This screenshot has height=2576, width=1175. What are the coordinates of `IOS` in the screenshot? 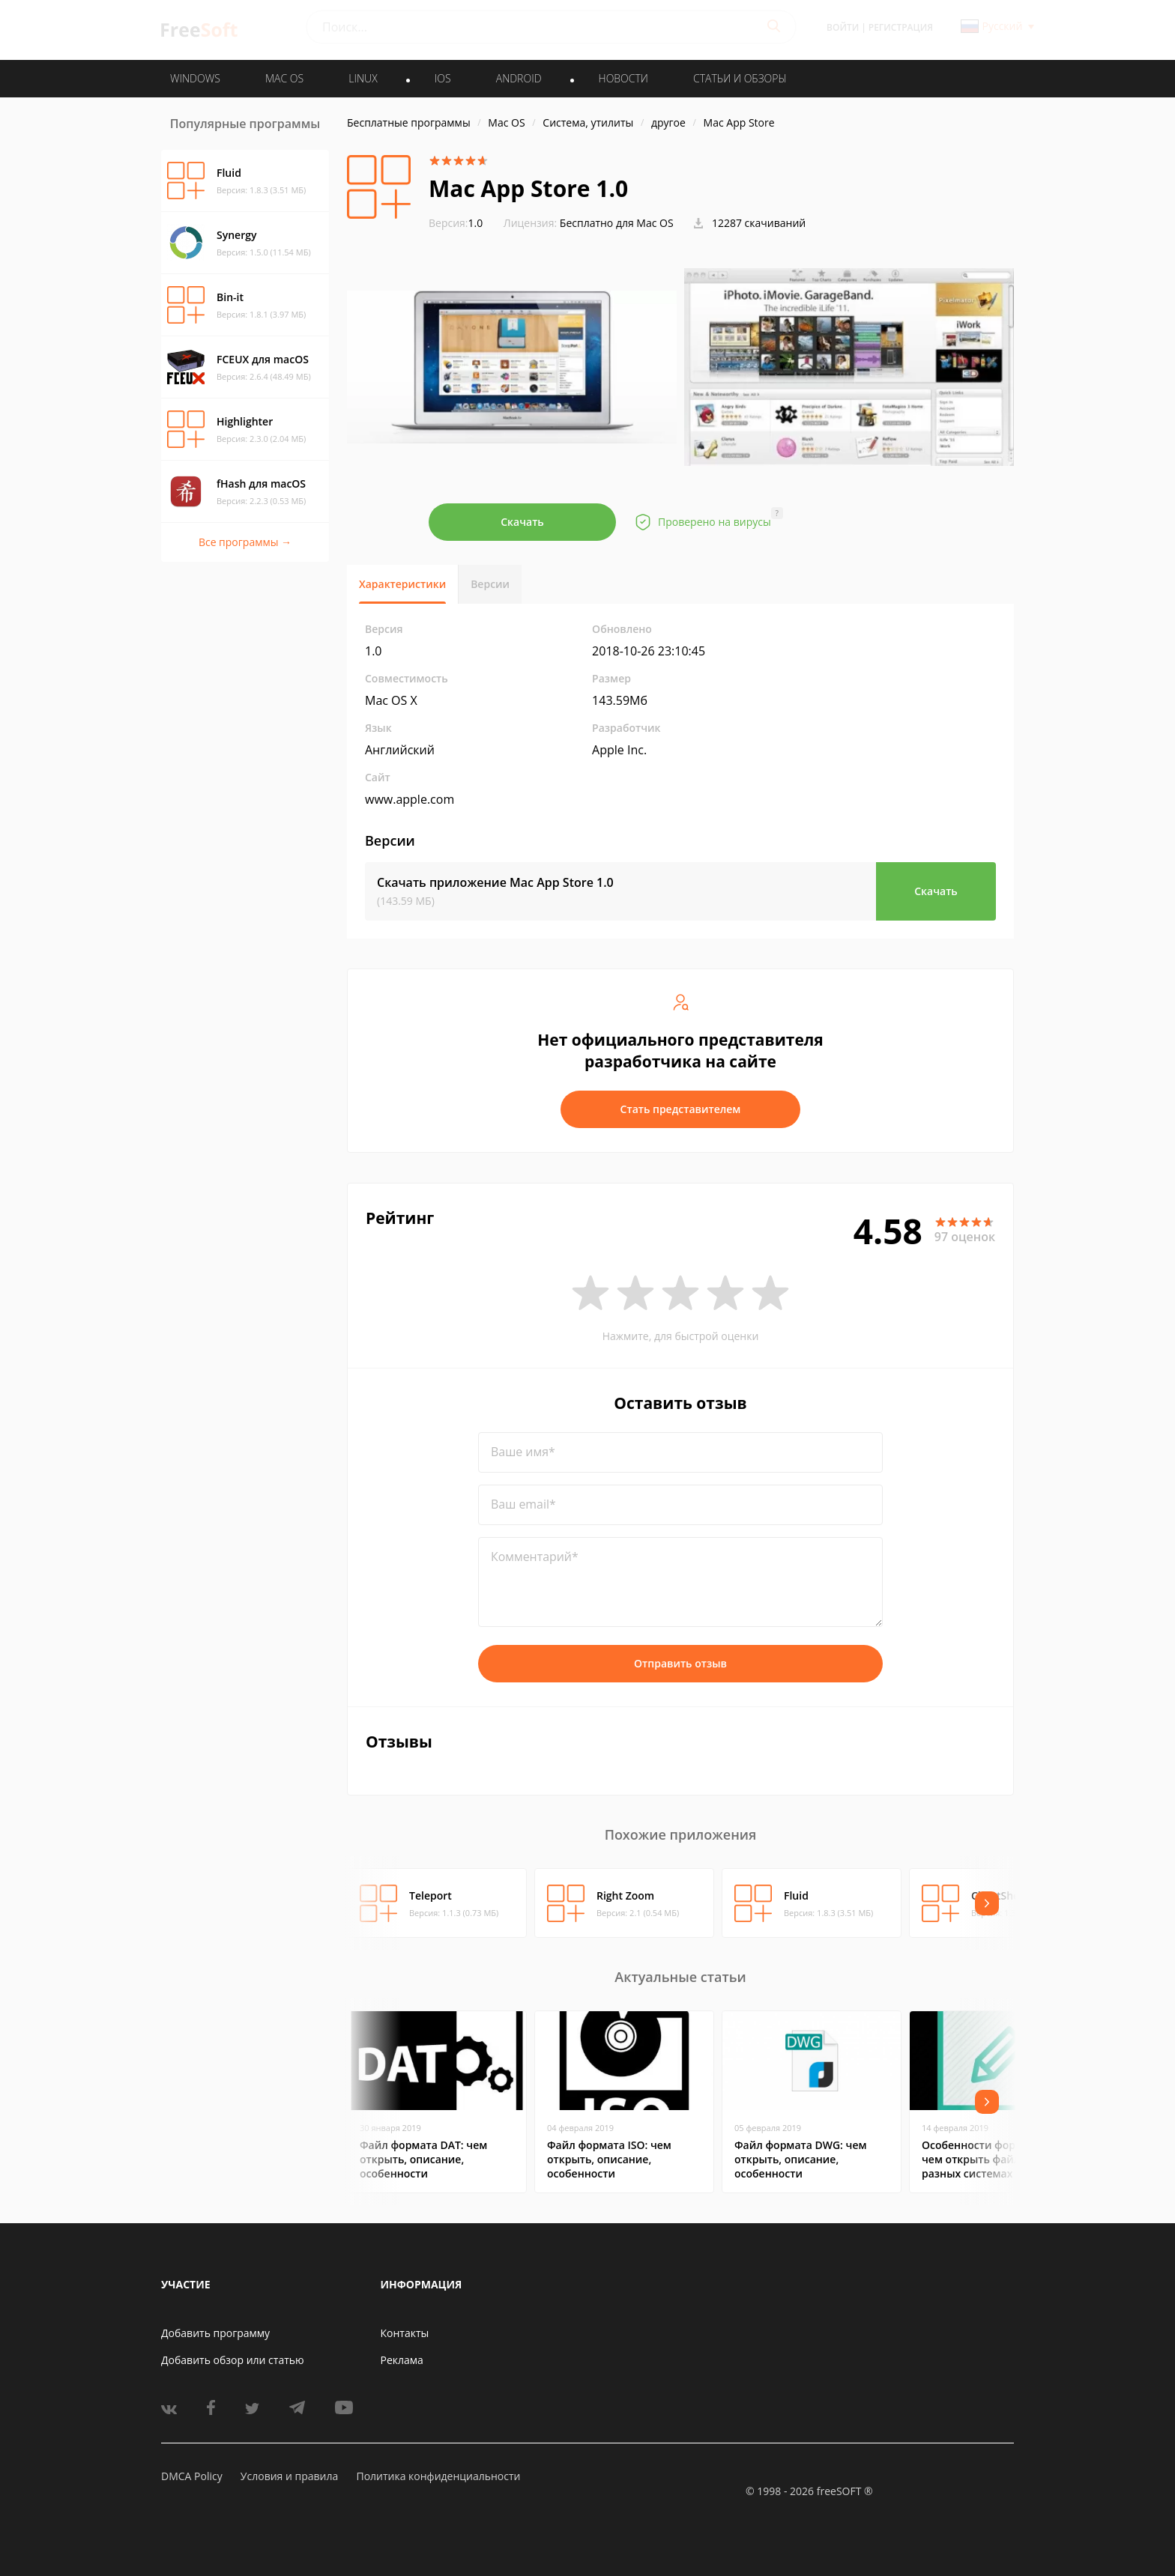 It's located at (443, 78).